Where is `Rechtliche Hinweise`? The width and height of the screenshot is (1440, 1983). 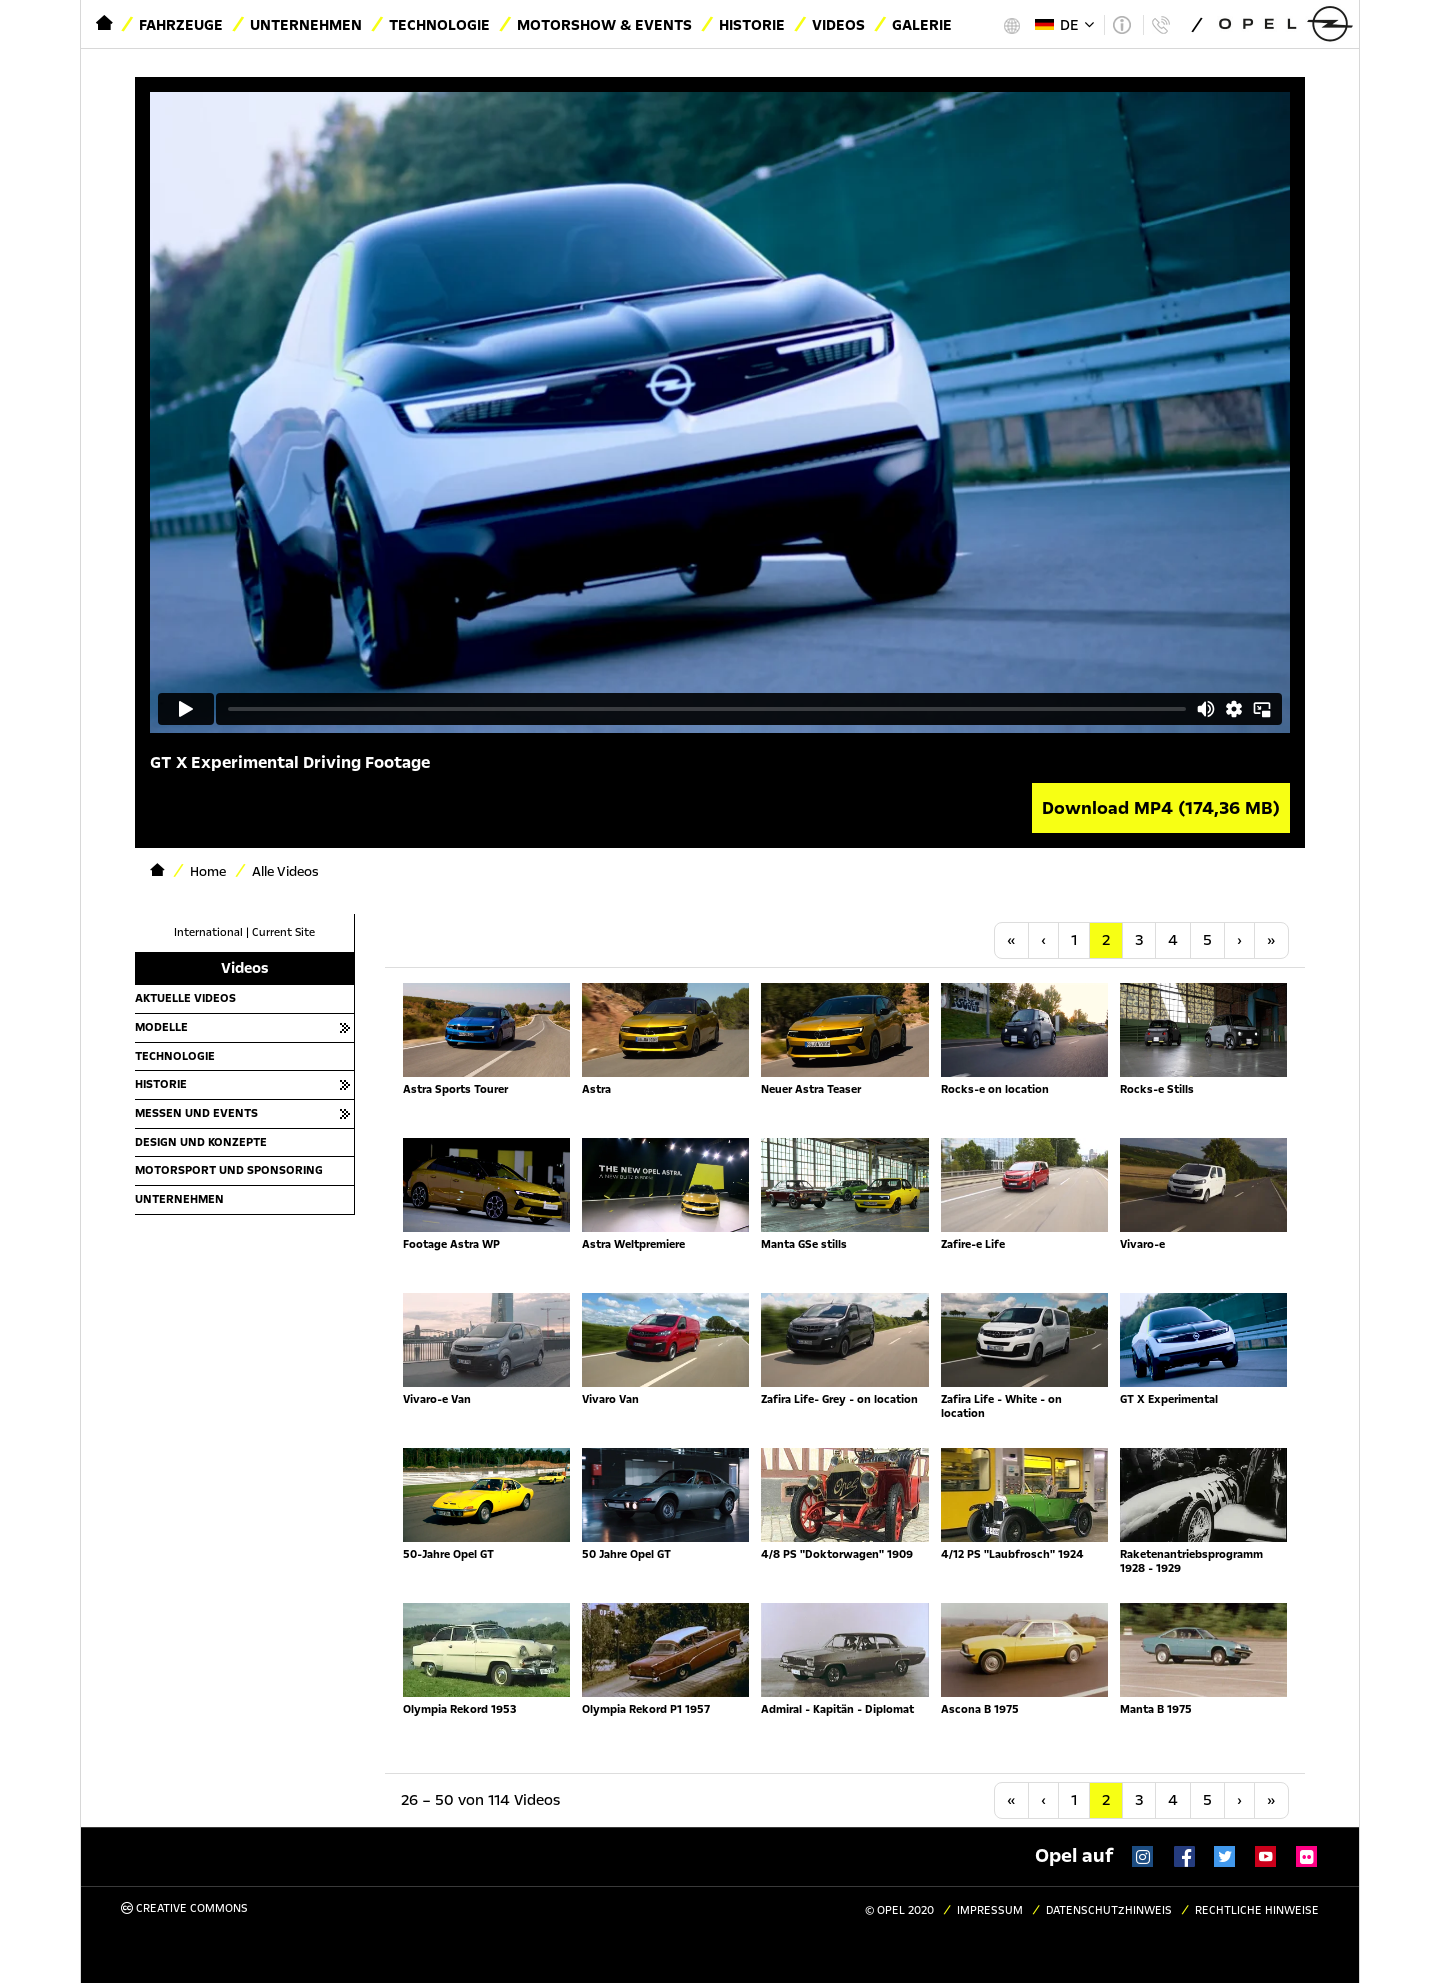 Rechtliche Hinweise is located at coordinates (1257, 1910).